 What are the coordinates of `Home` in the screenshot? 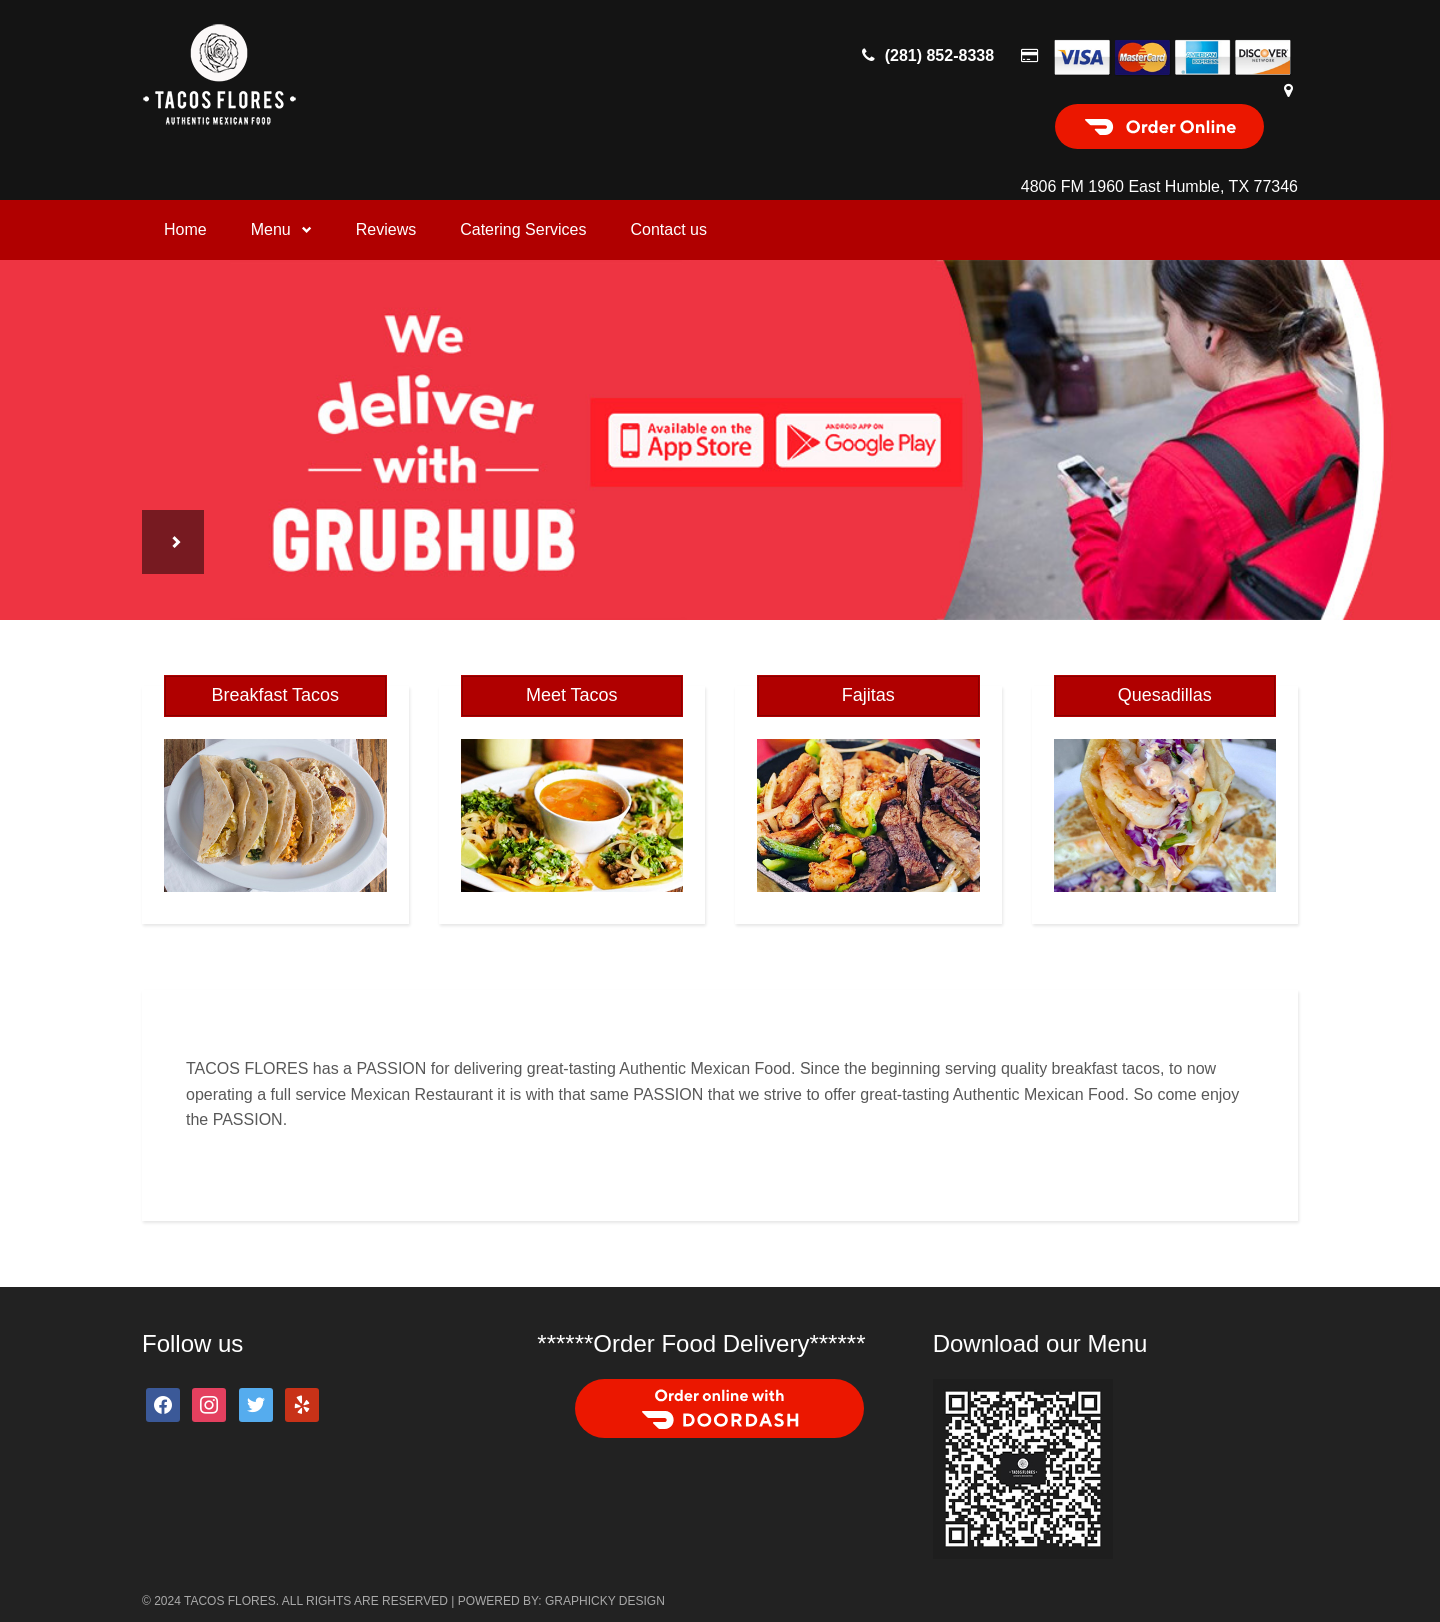 It's located at (185, 229).